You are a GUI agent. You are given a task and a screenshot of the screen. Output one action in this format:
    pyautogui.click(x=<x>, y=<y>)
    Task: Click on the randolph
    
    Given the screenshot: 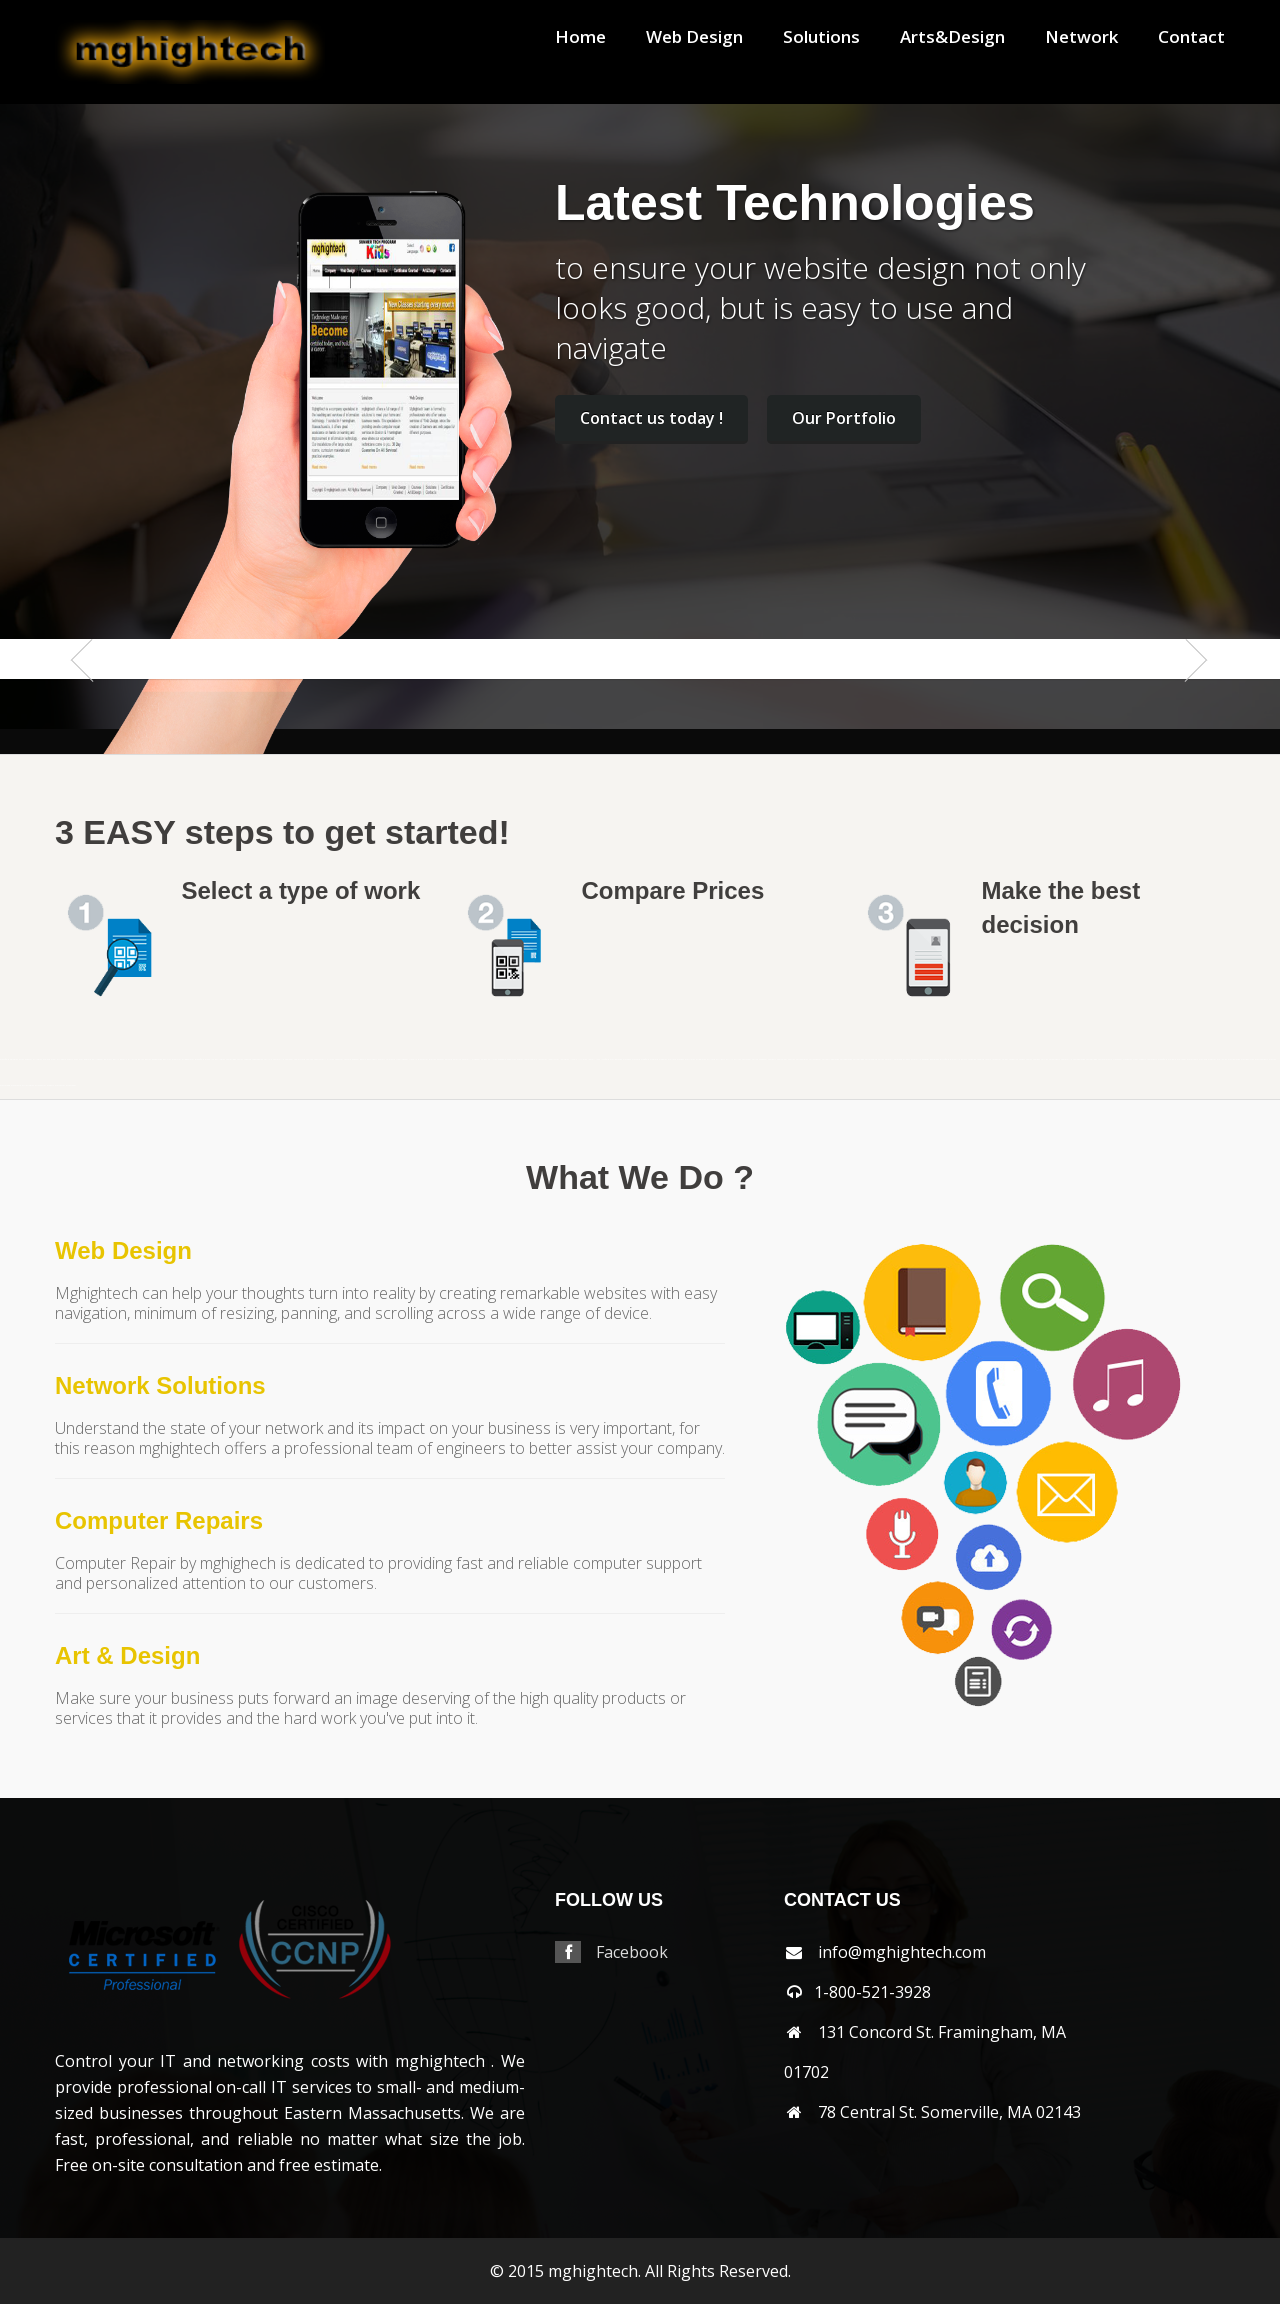 What is the action you would take?
    pyautogui.click(x=972, y=1059)
    